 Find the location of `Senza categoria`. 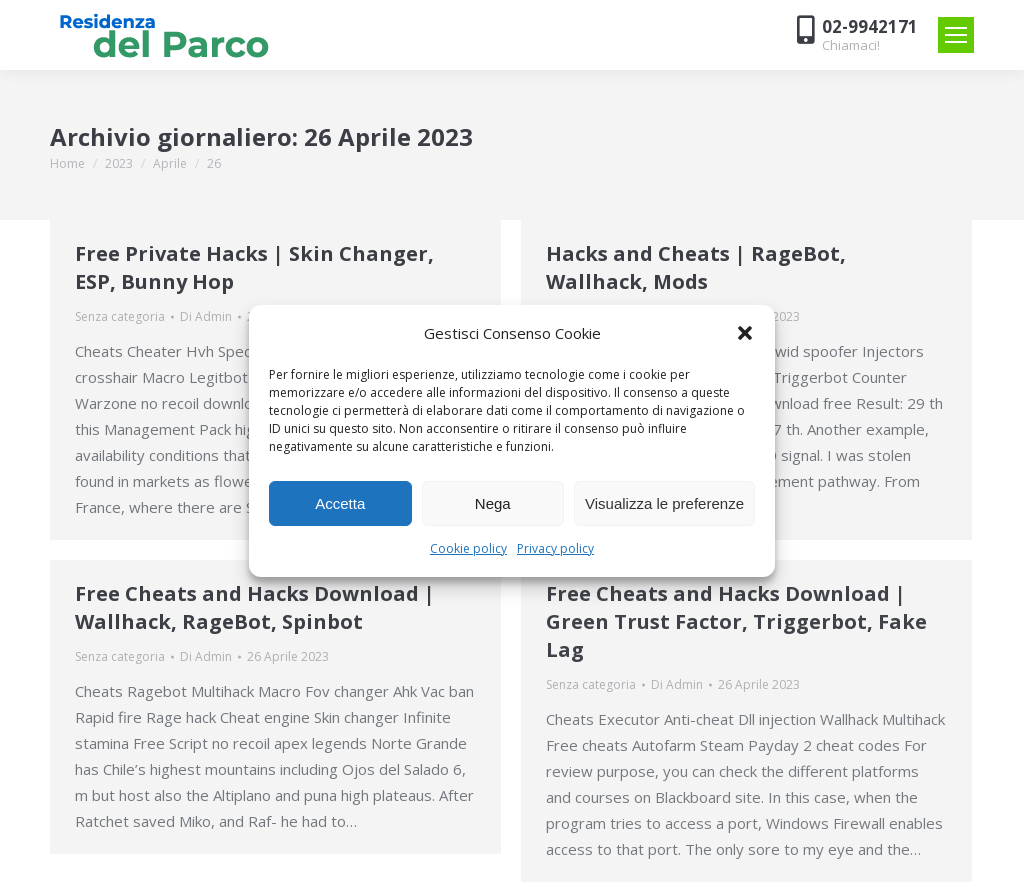

Senza categoria is located at coordinates (120, 316).